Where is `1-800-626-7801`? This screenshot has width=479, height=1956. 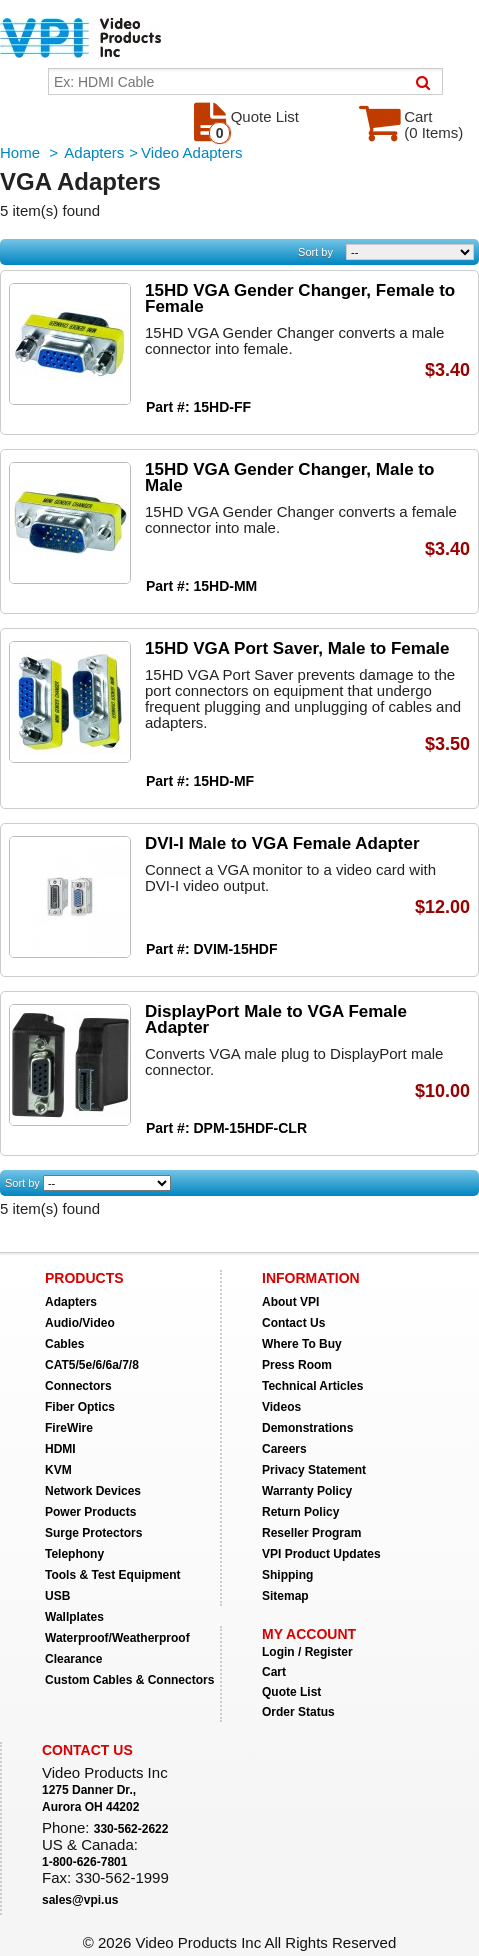
1-800-626-7801 is located at coordinates (84, 1862).